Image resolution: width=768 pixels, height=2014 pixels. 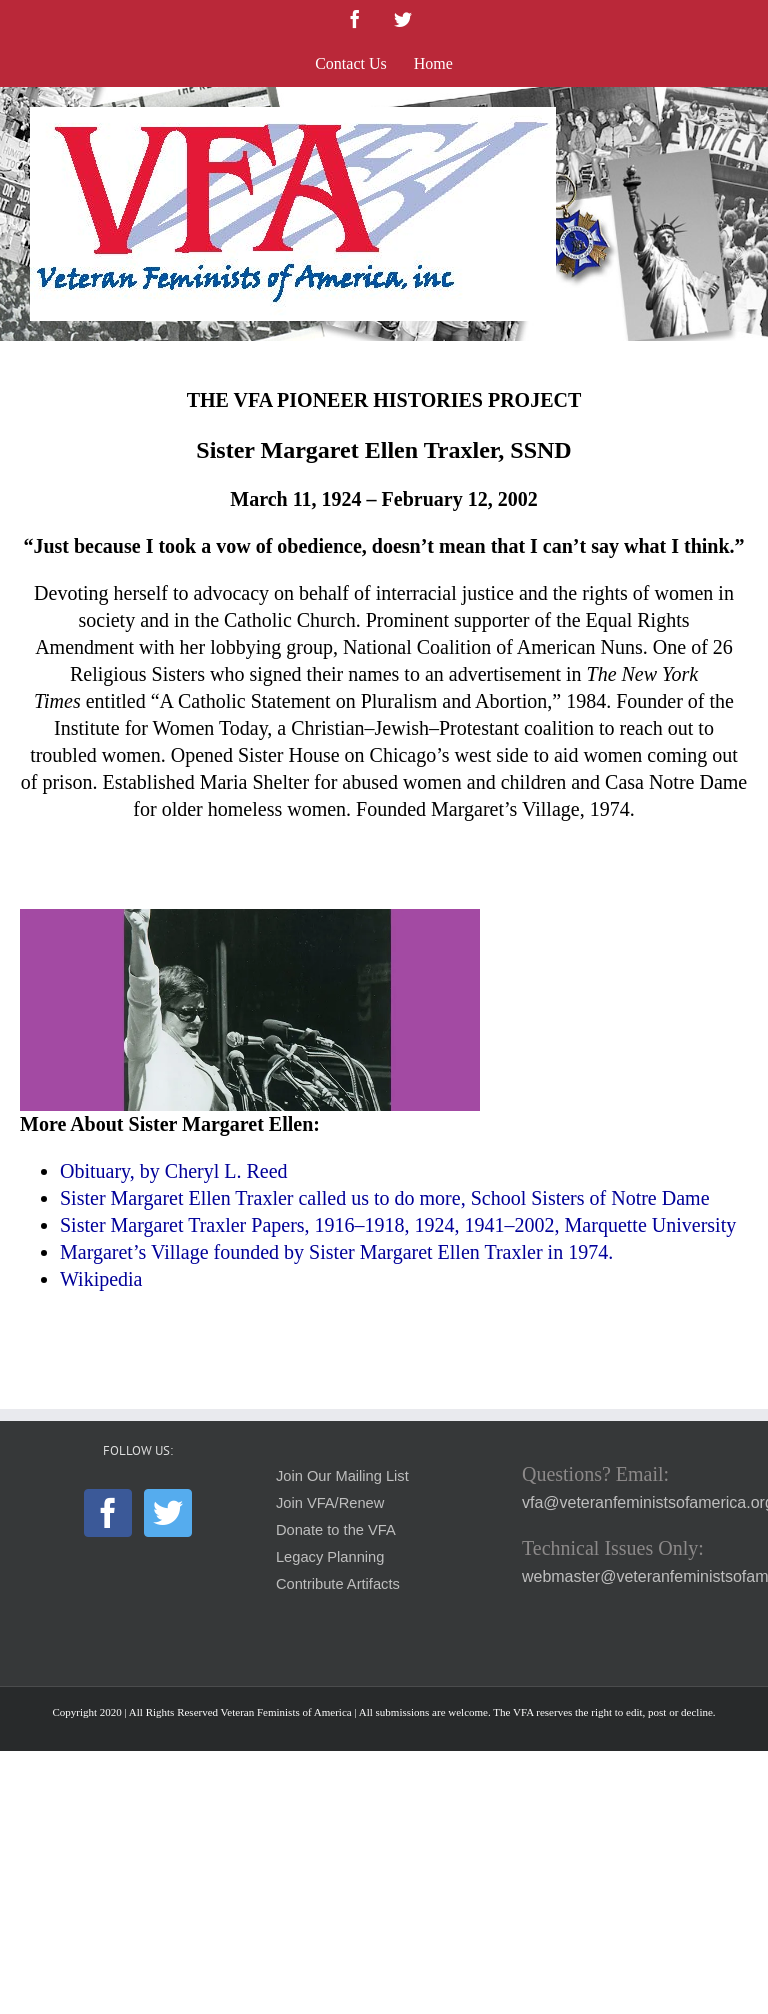 I want to click on [Toggle mobile menu], so click(x=727, y=117).